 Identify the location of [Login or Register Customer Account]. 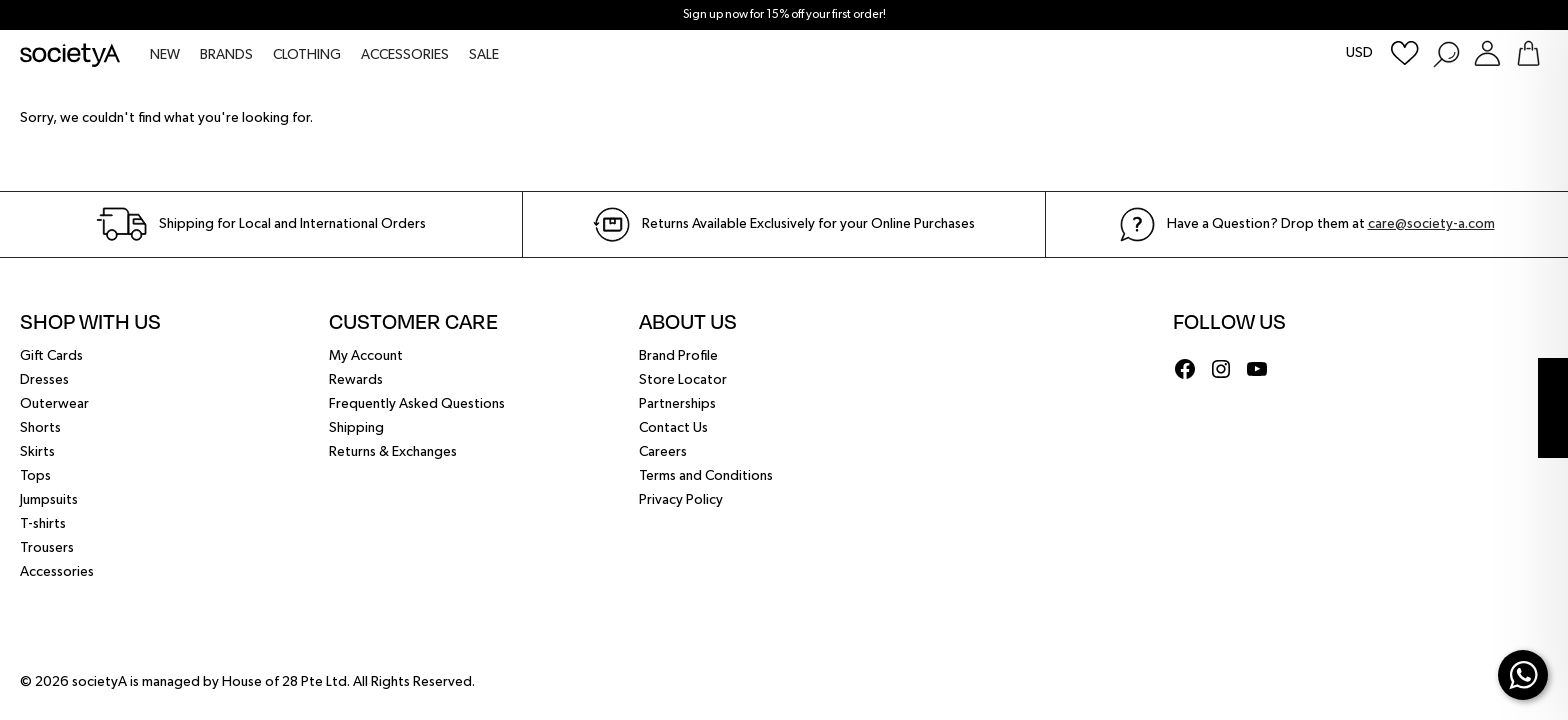
(1487, 53).